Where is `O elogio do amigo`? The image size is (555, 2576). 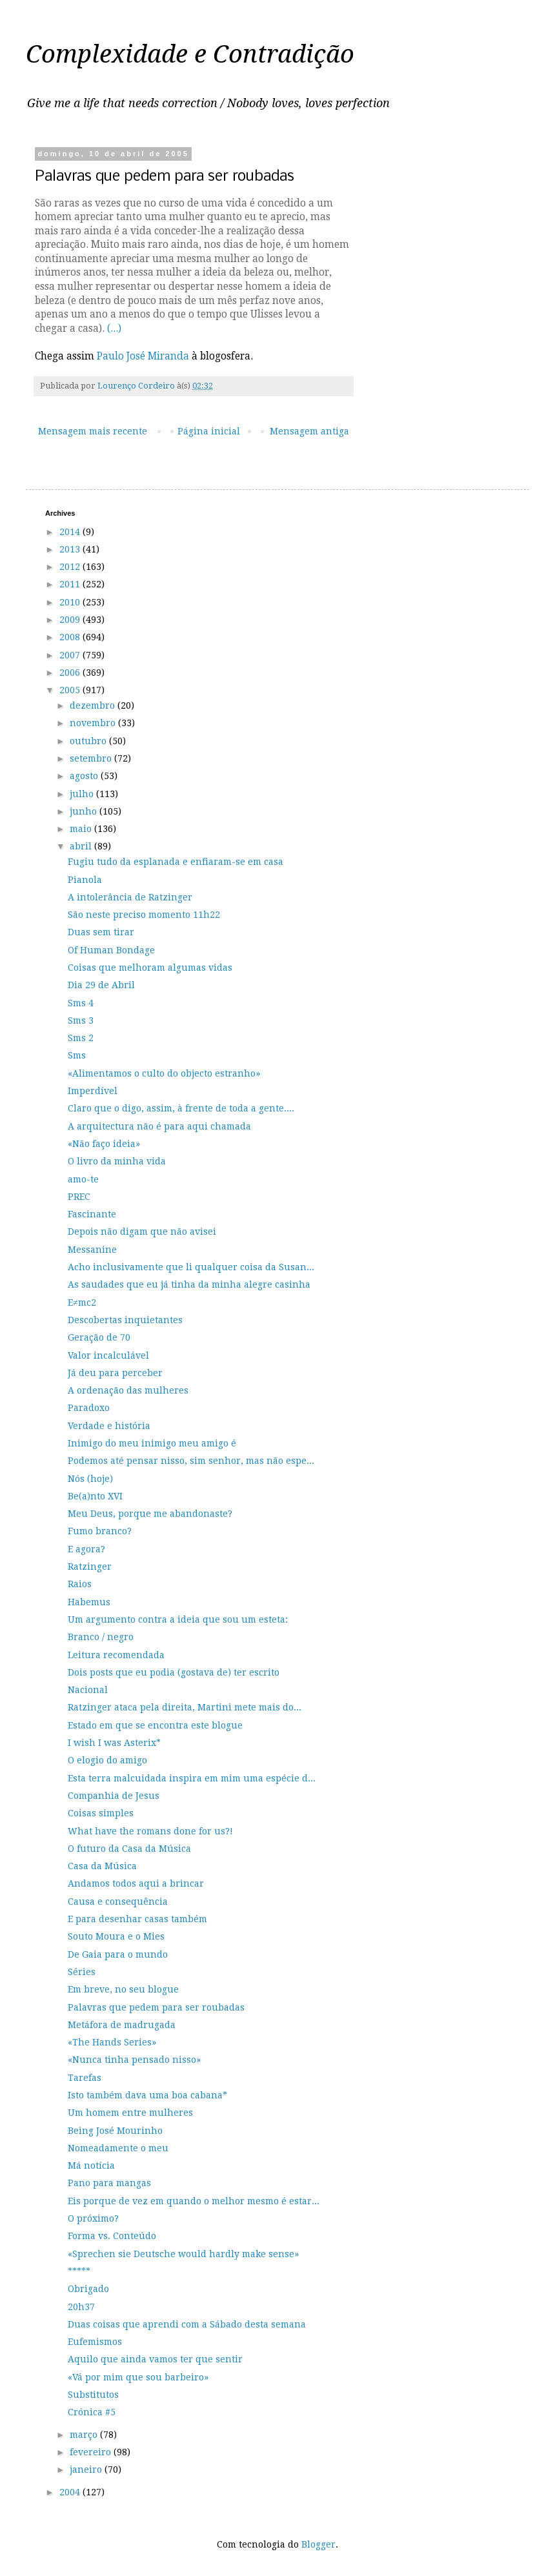
O elogio do amigo is located at coordinates (107, 1760).